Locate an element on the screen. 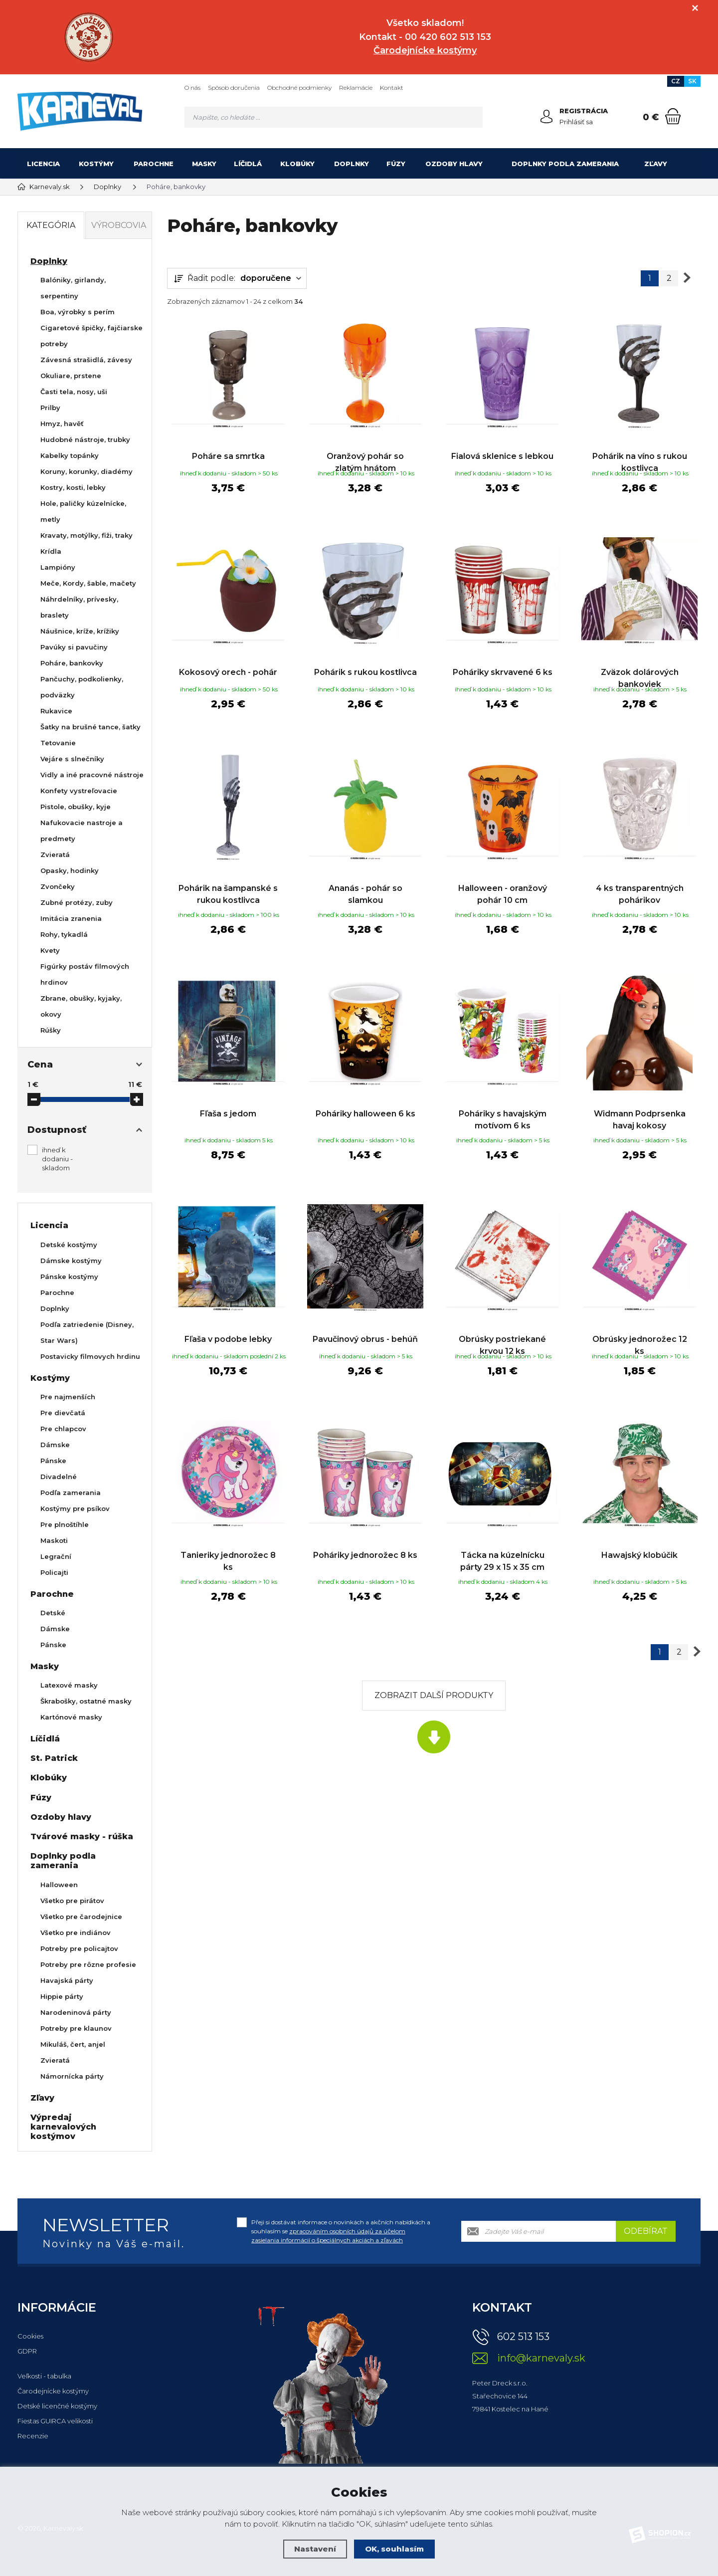 Image resolution: width=718 pixels, height=2576 pixels. Výrobcovia is located at coordinates (118, 225).